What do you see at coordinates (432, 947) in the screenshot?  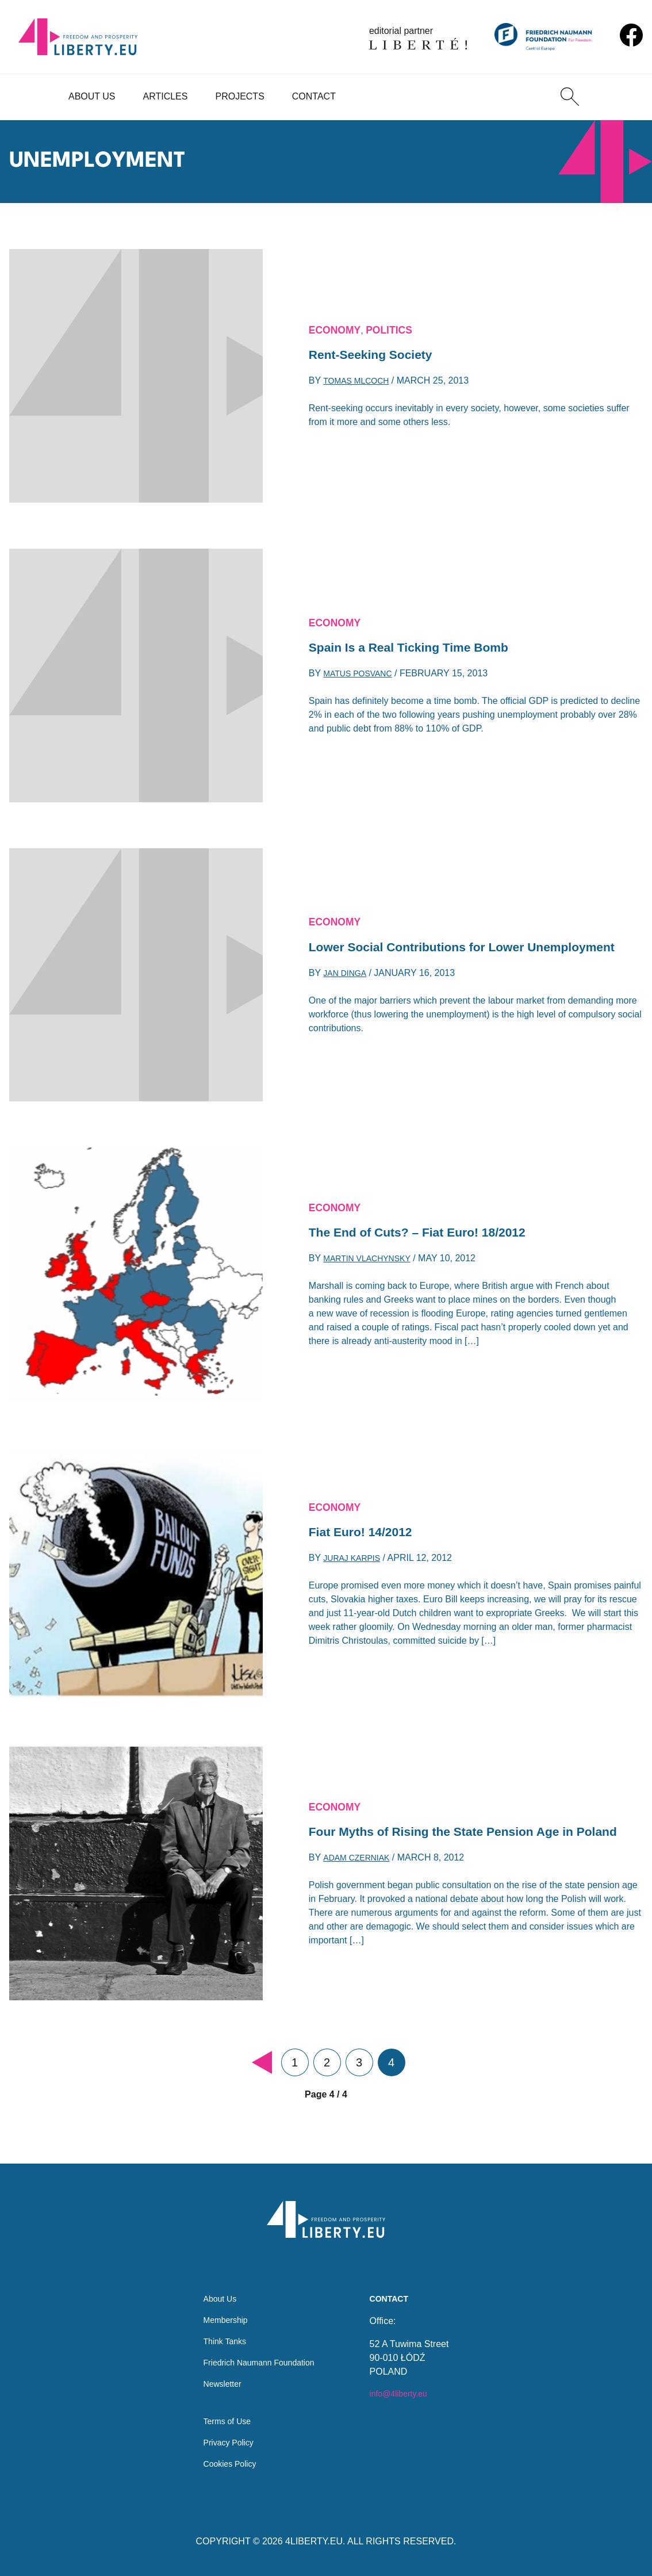 I see `Lower Social Contributions for Lower Unemployment` at bounding box center [432, 947].